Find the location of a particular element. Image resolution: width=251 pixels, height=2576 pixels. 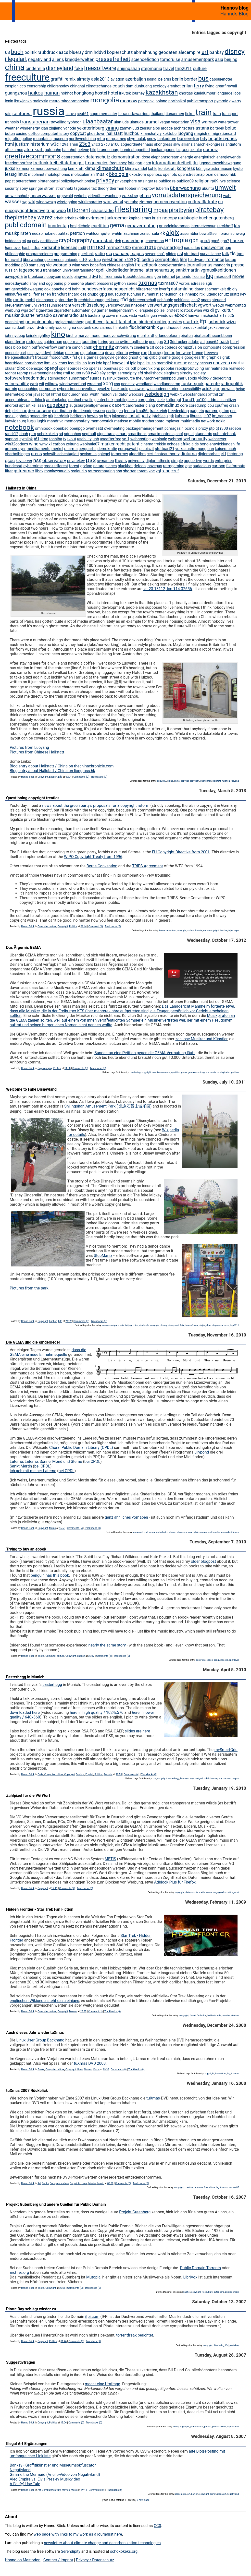

» next page is located at coordinates (143, 2500).